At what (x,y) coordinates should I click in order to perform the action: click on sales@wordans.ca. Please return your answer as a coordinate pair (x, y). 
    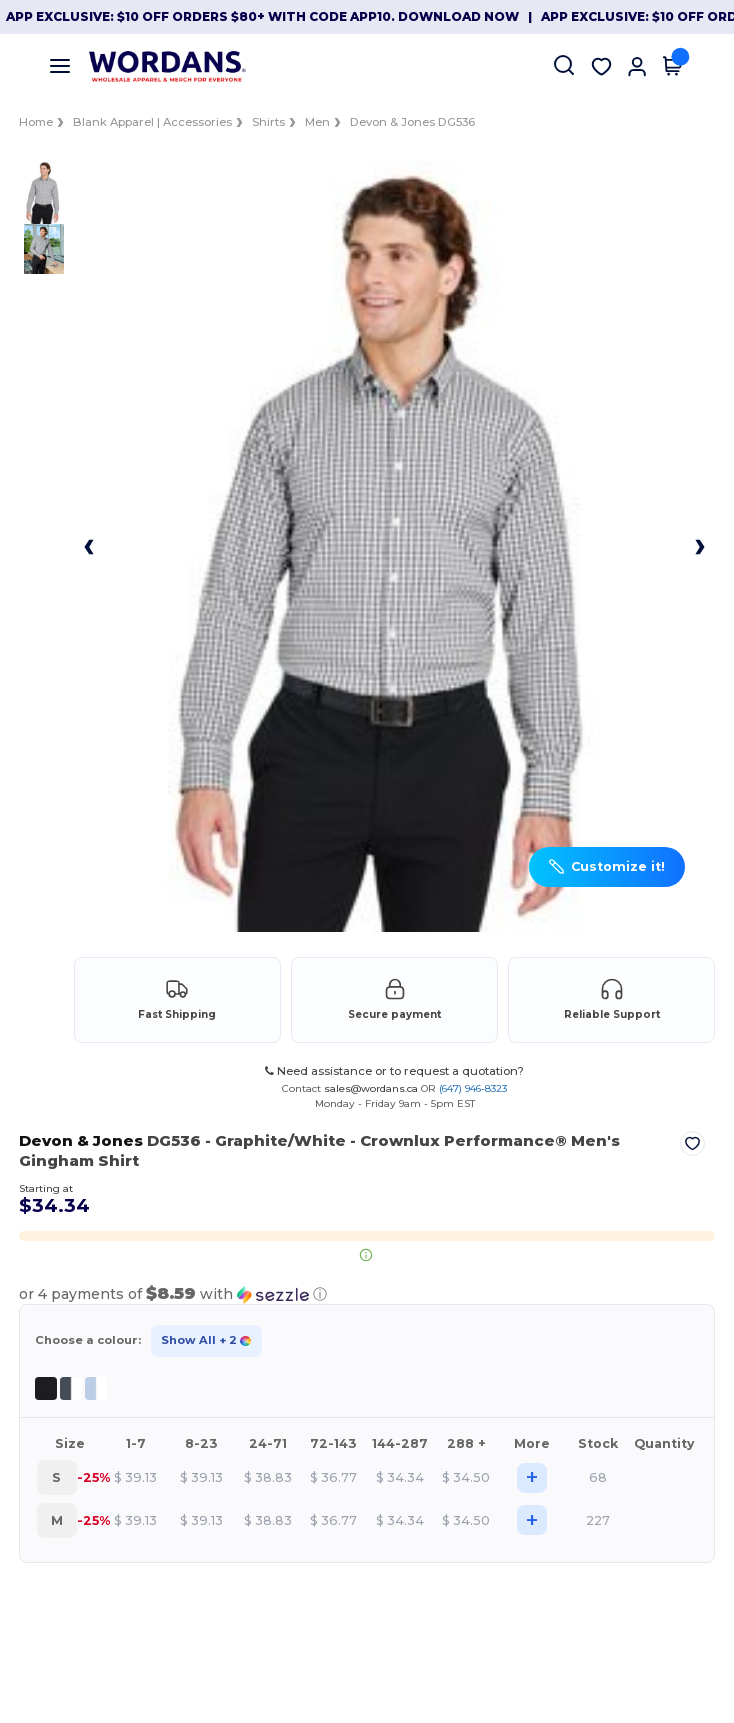
    Looking at the image, I should click on (371, 1088).